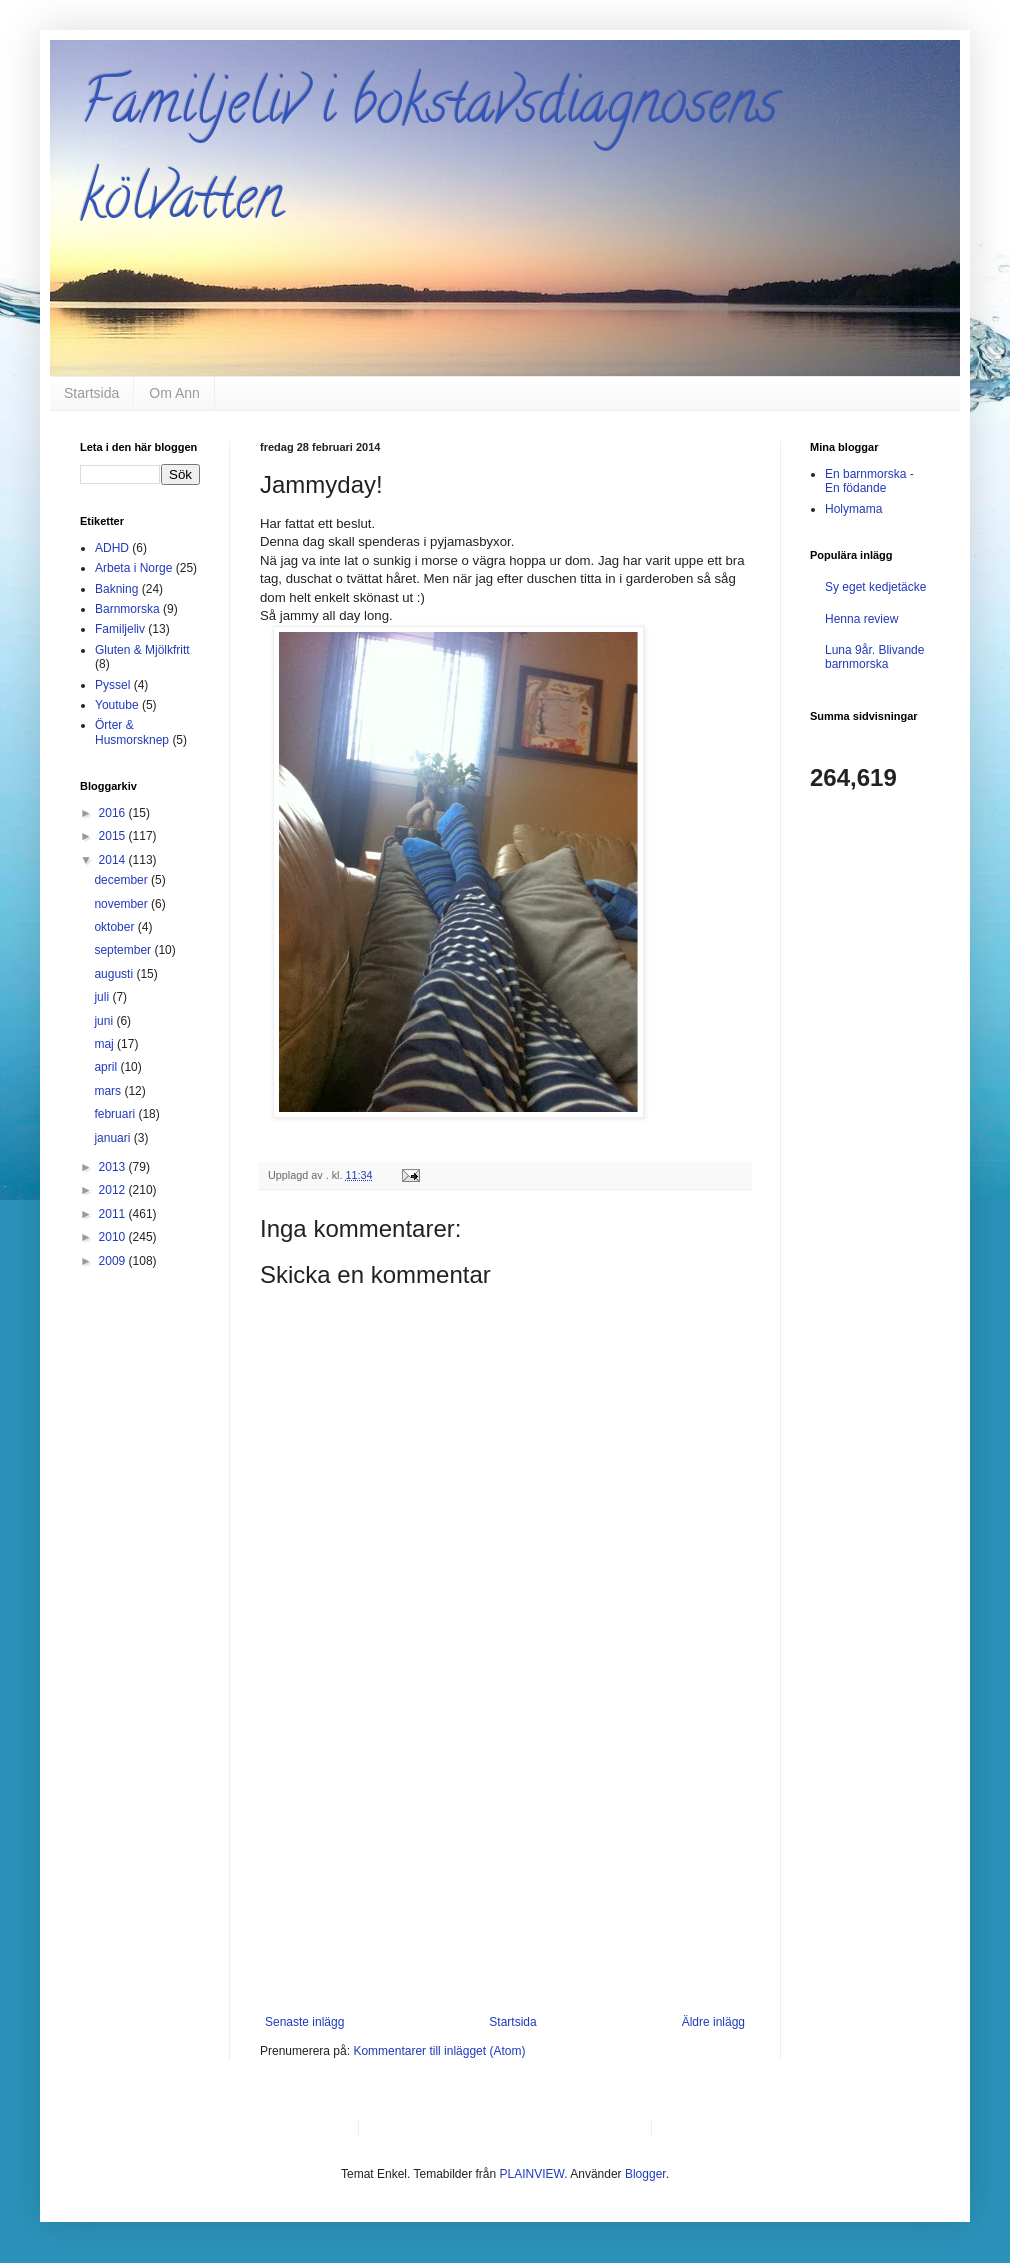 Image resolution: width=1010 pixels, height=2263 pixels. I want to click on Gluten & Mjölkfritt, so click(142, 650).